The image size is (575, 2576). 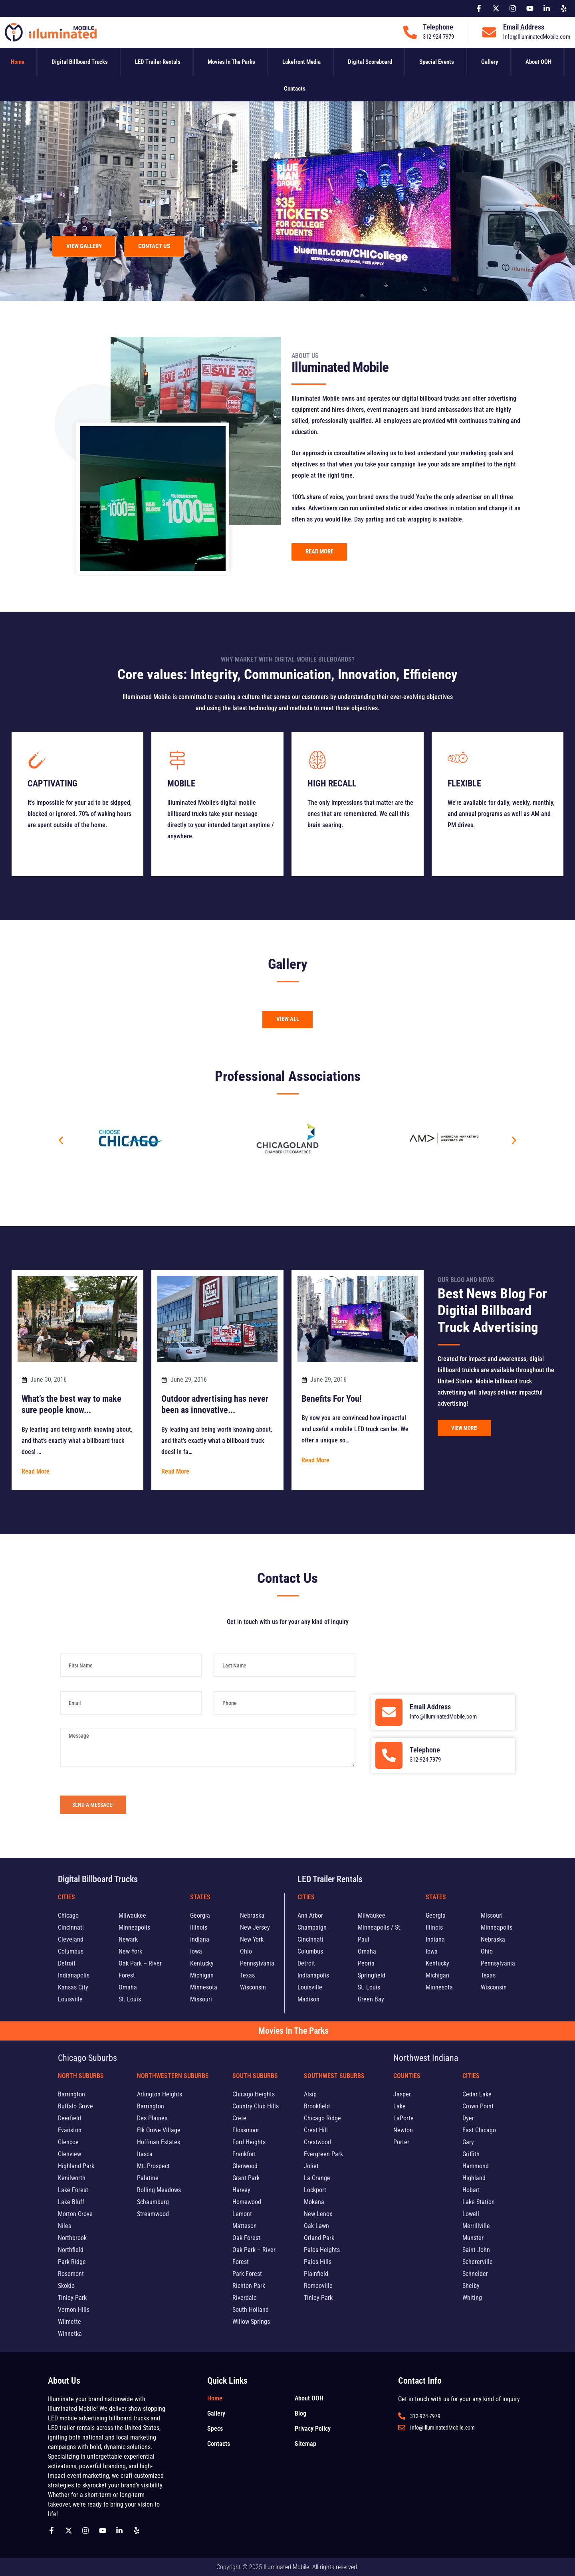 What do you see at coordinates (245, 2130) in the screenshot?
I see `Flossmoor` at bounding box center [245, 2130].